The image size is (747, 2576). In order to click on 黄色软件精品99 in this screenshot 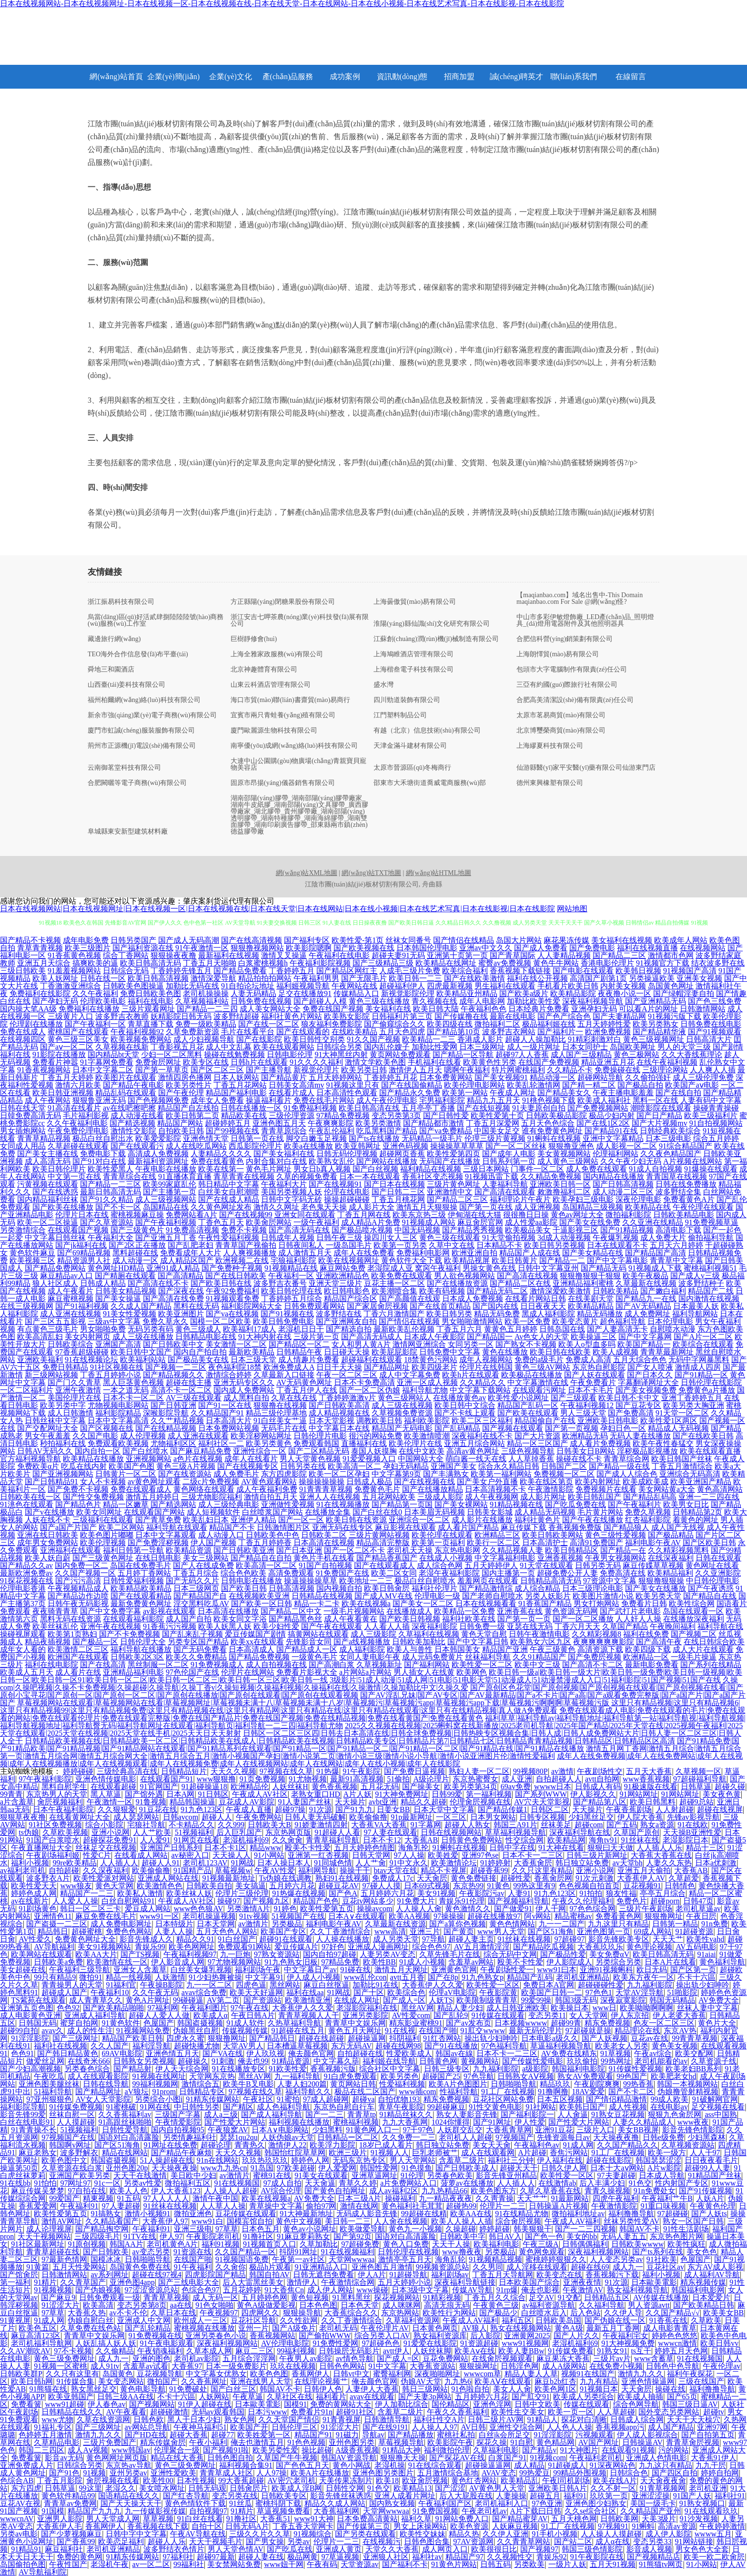, I will do `click(68, 2496)`.